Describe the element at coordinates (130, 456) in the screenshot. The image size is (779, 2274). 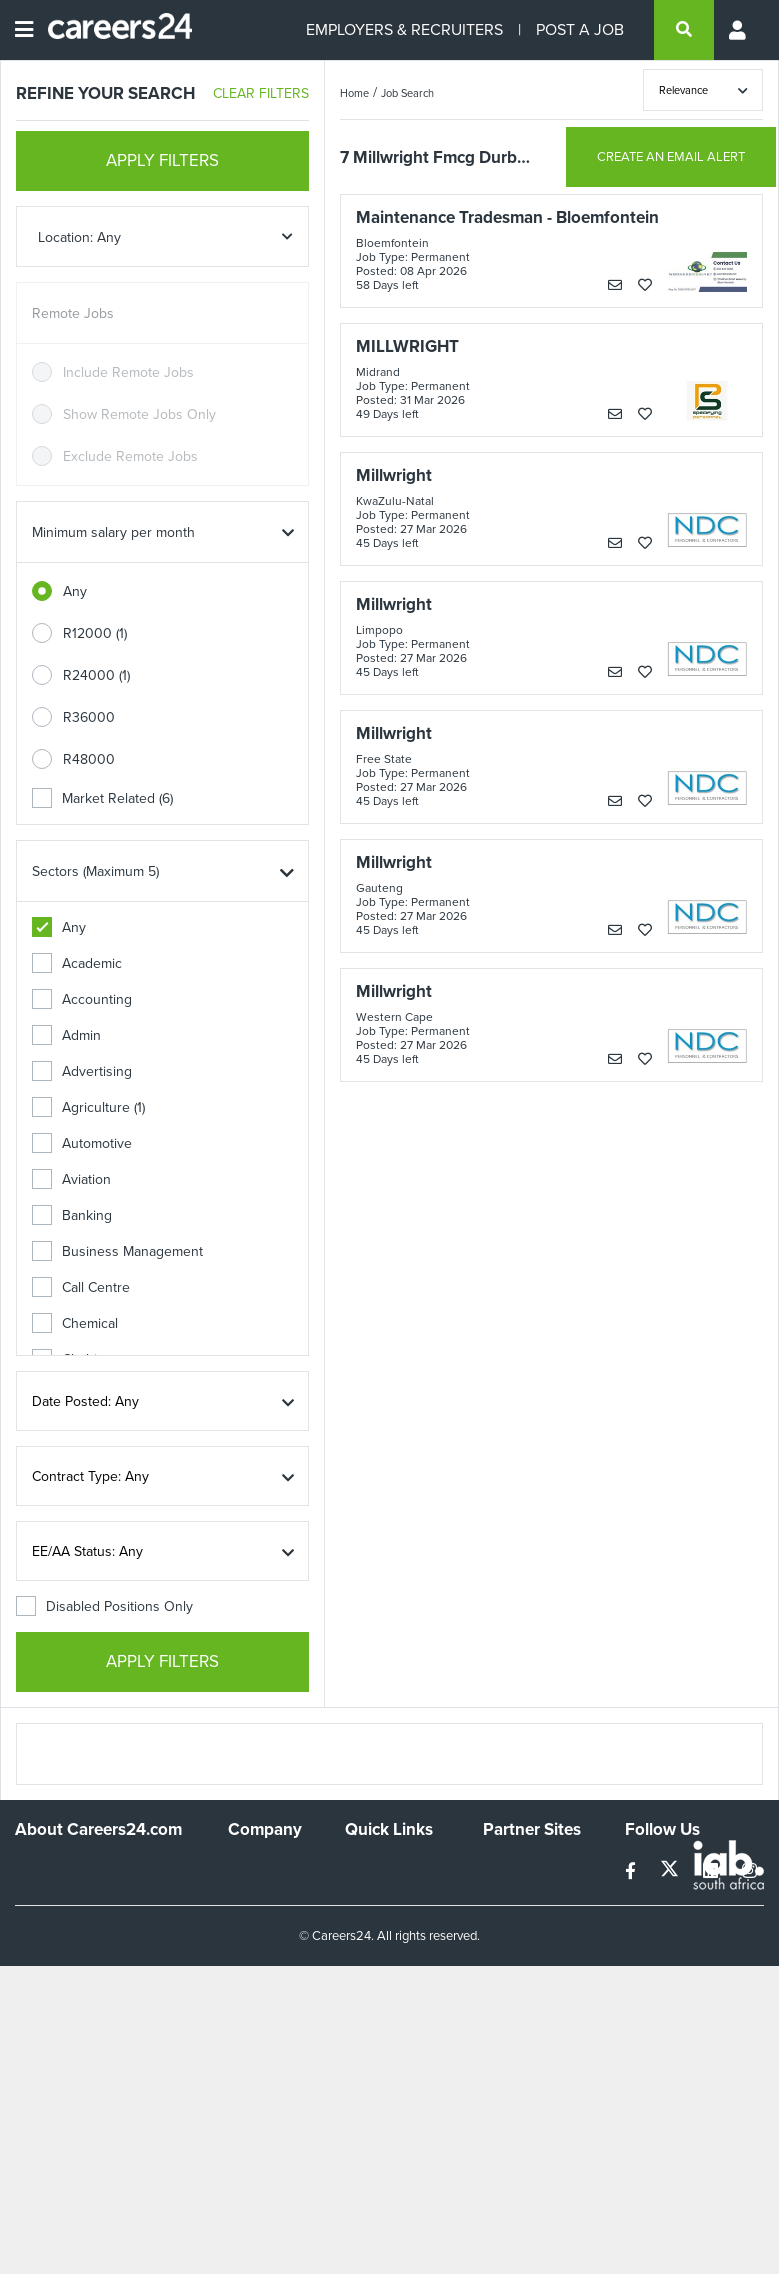
I see `Exclude Remote Jobs` at that location.